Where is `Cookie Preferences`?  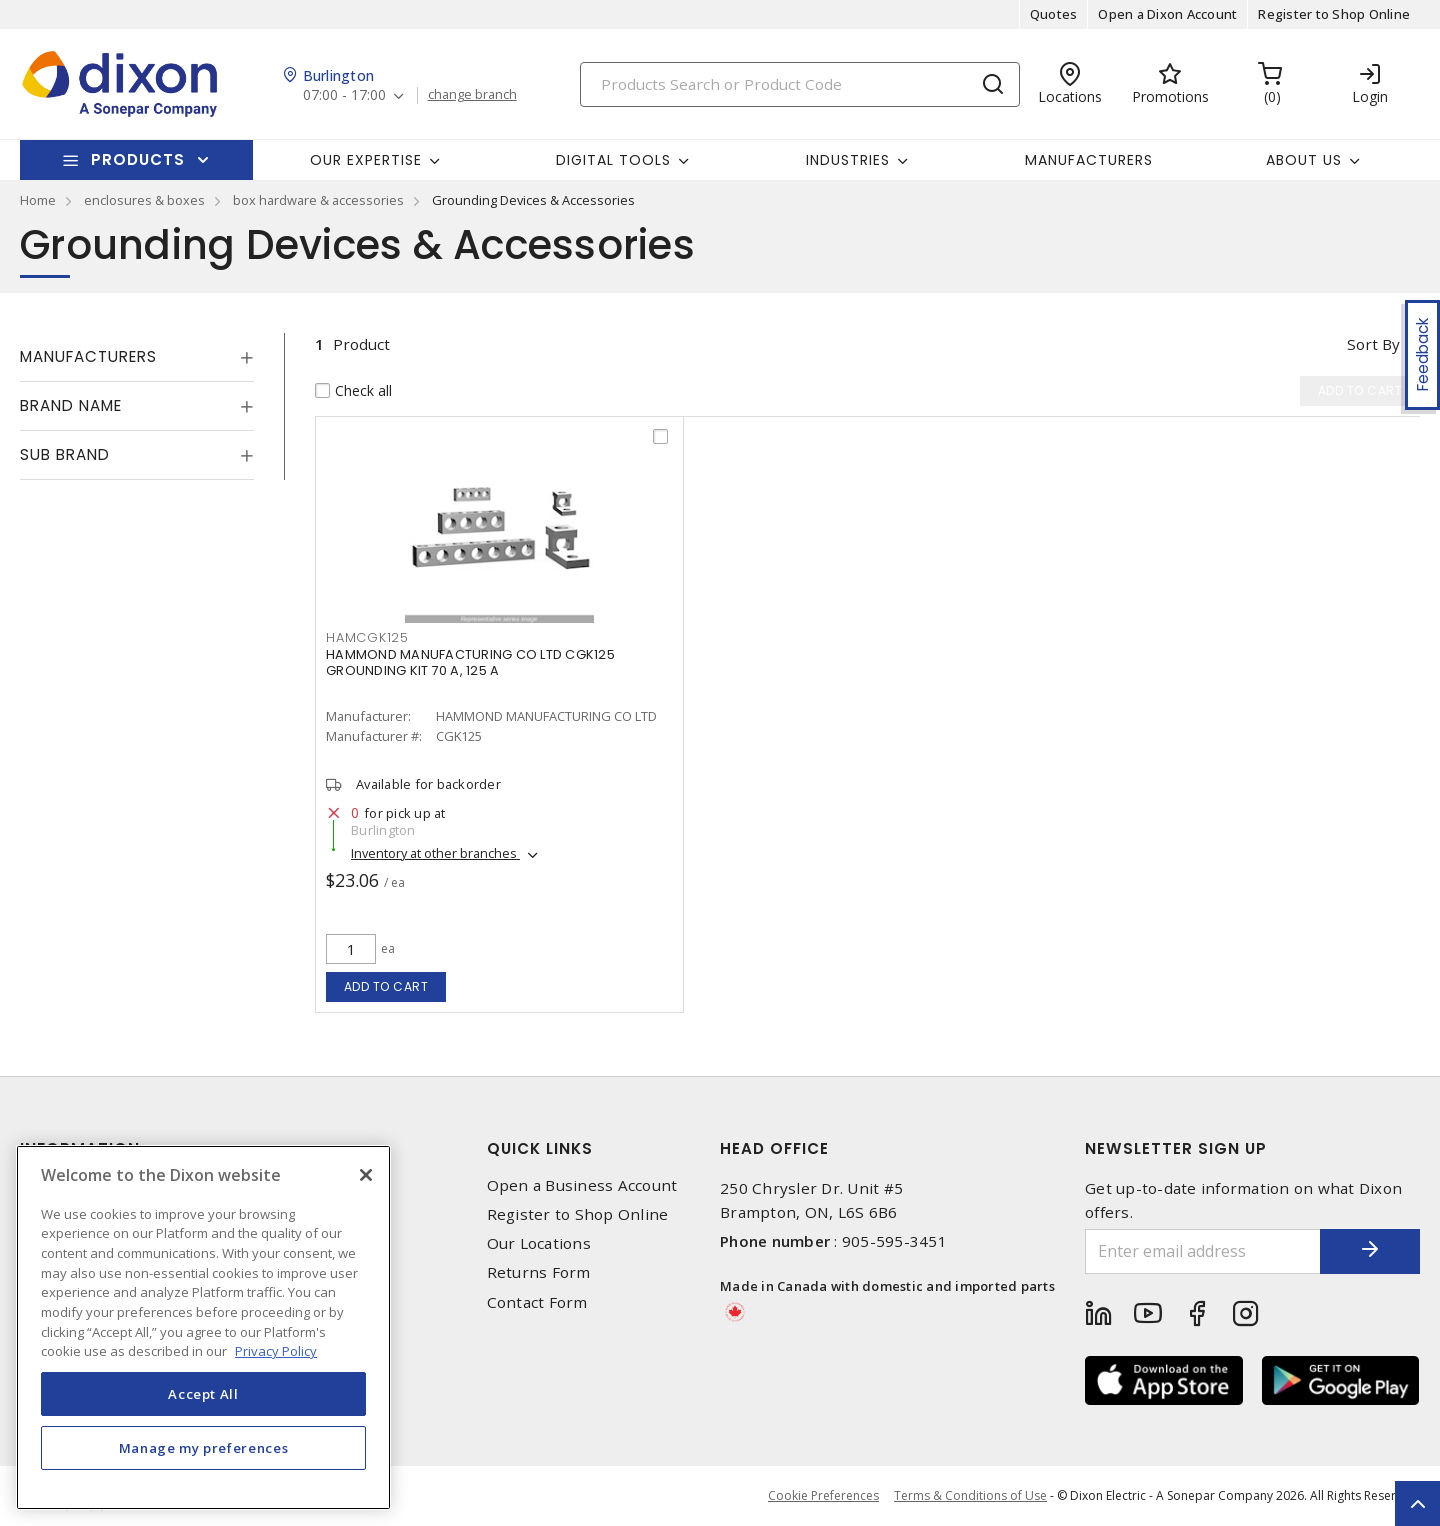
Cookie Preferences is located at coordinates (823, 1496).